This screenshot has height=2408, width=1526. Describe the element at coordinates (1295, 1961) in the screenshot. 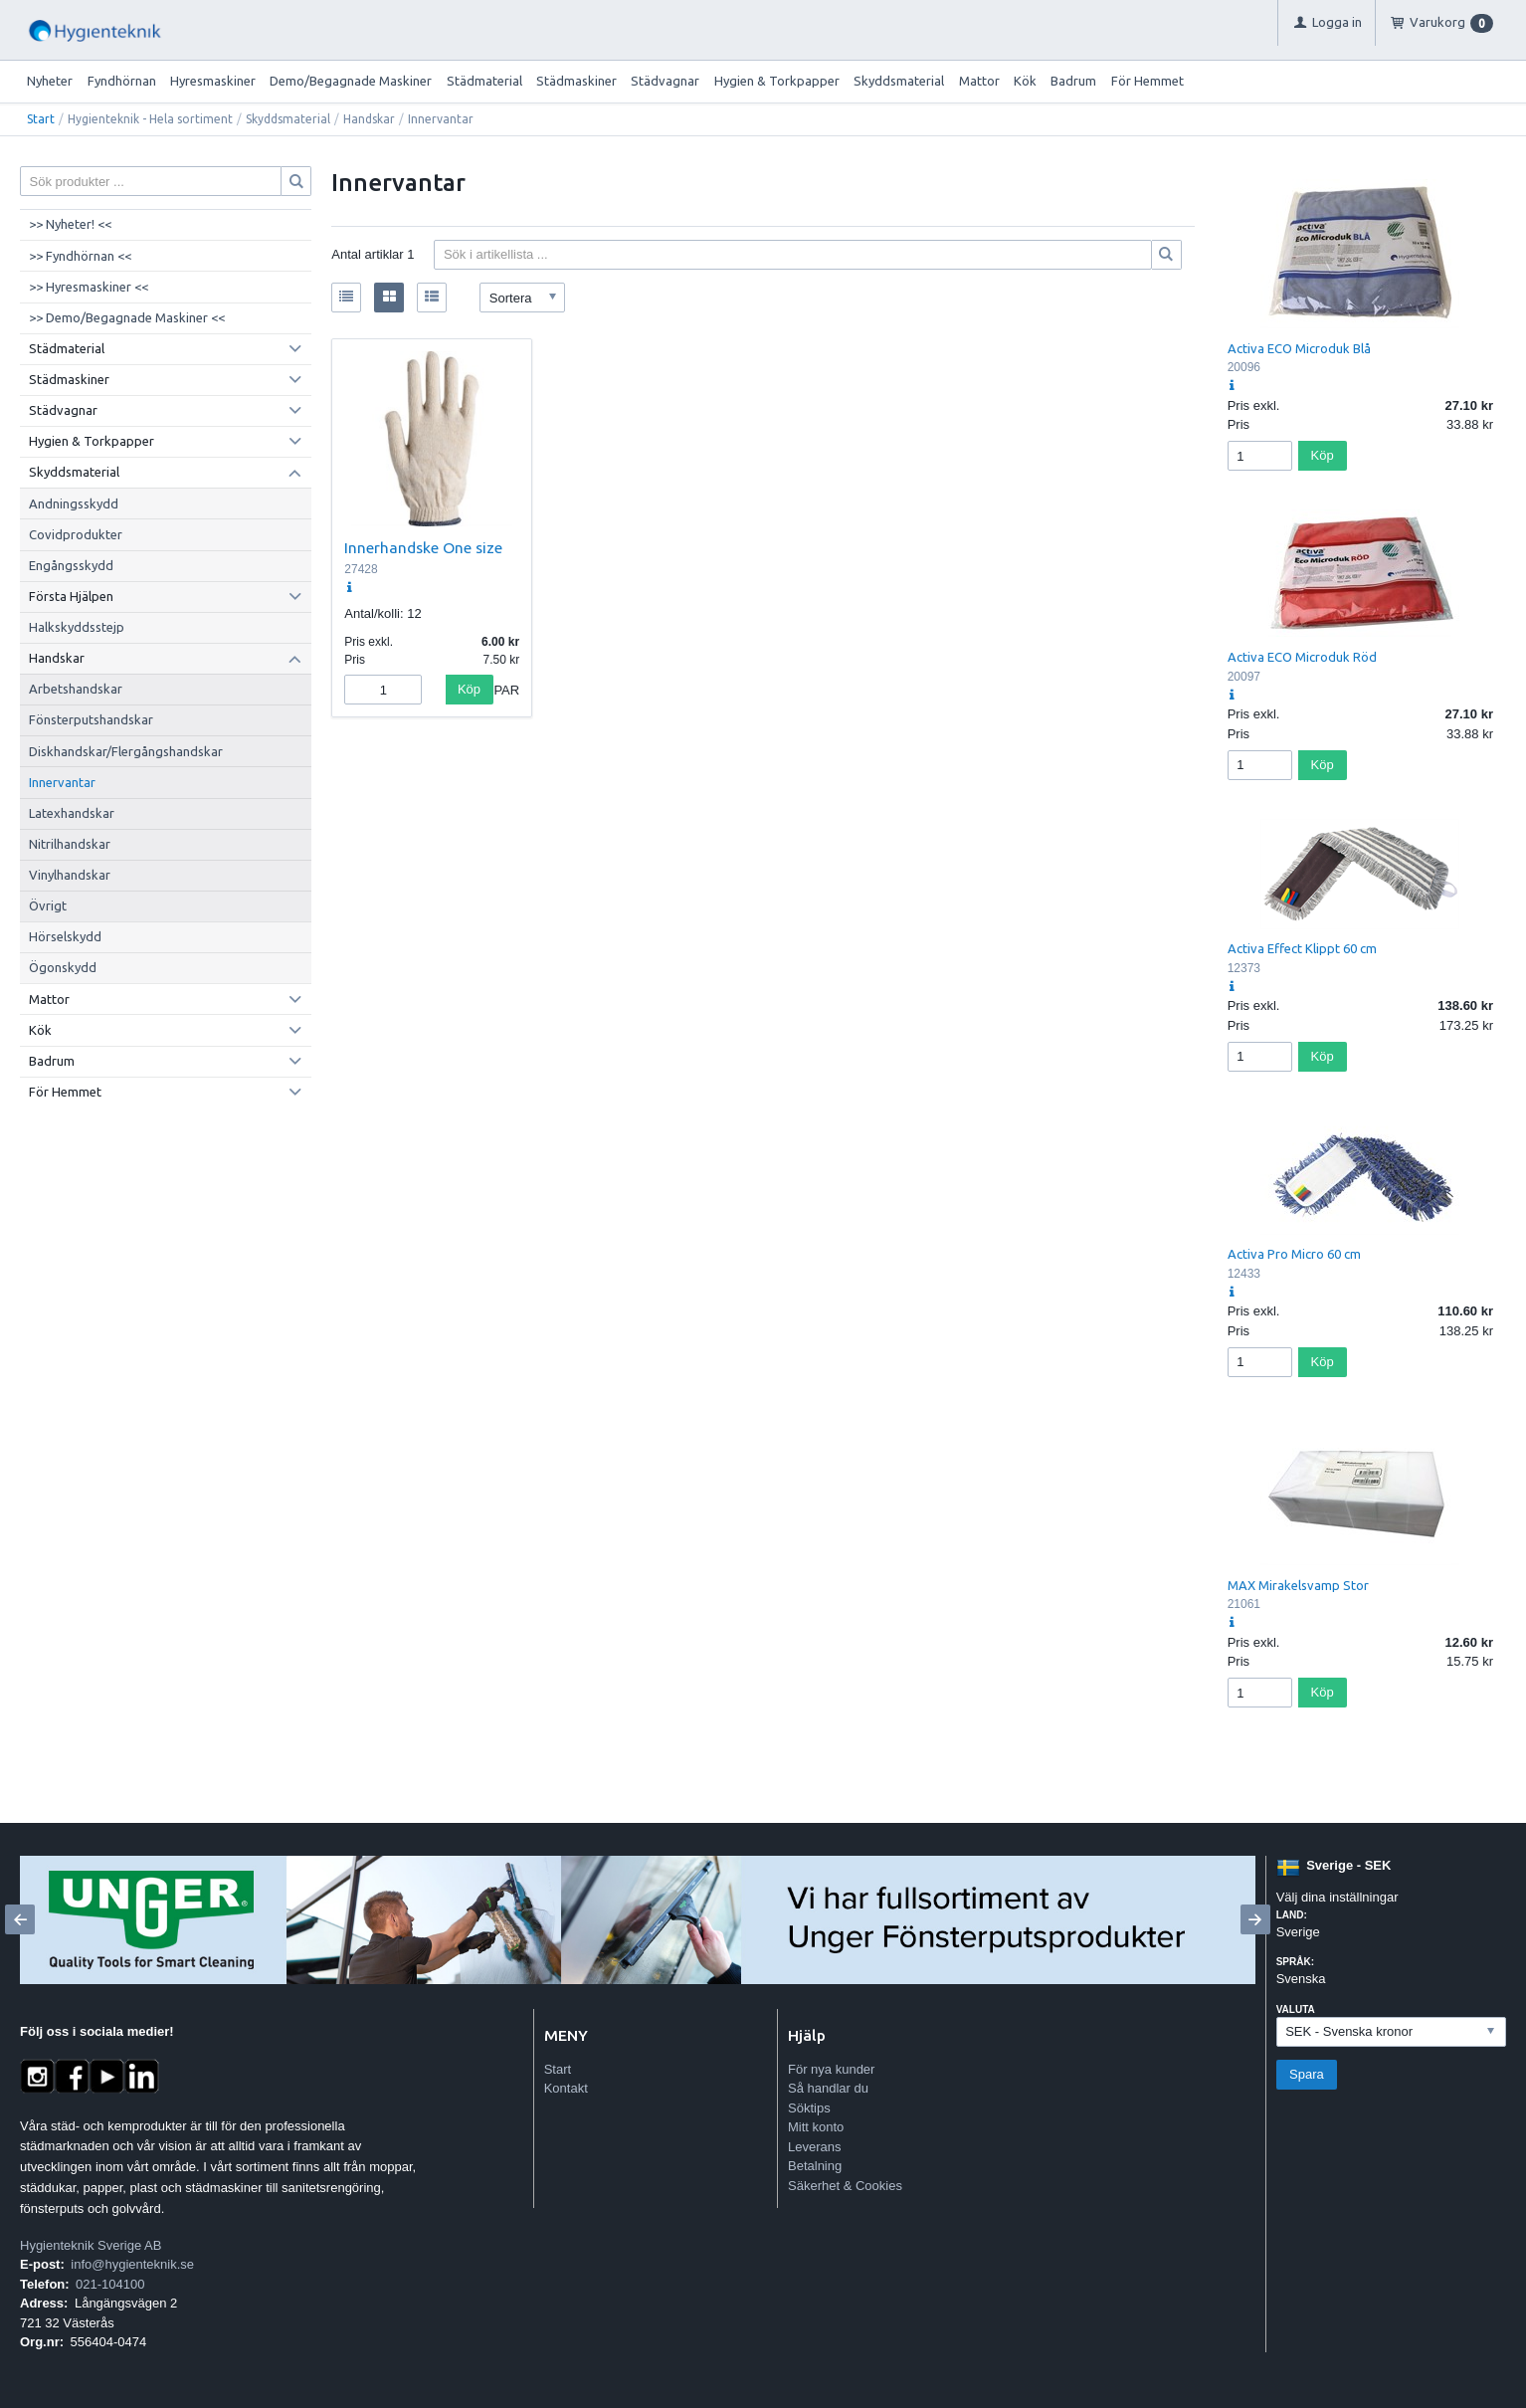

I see `Språk:` at that location.